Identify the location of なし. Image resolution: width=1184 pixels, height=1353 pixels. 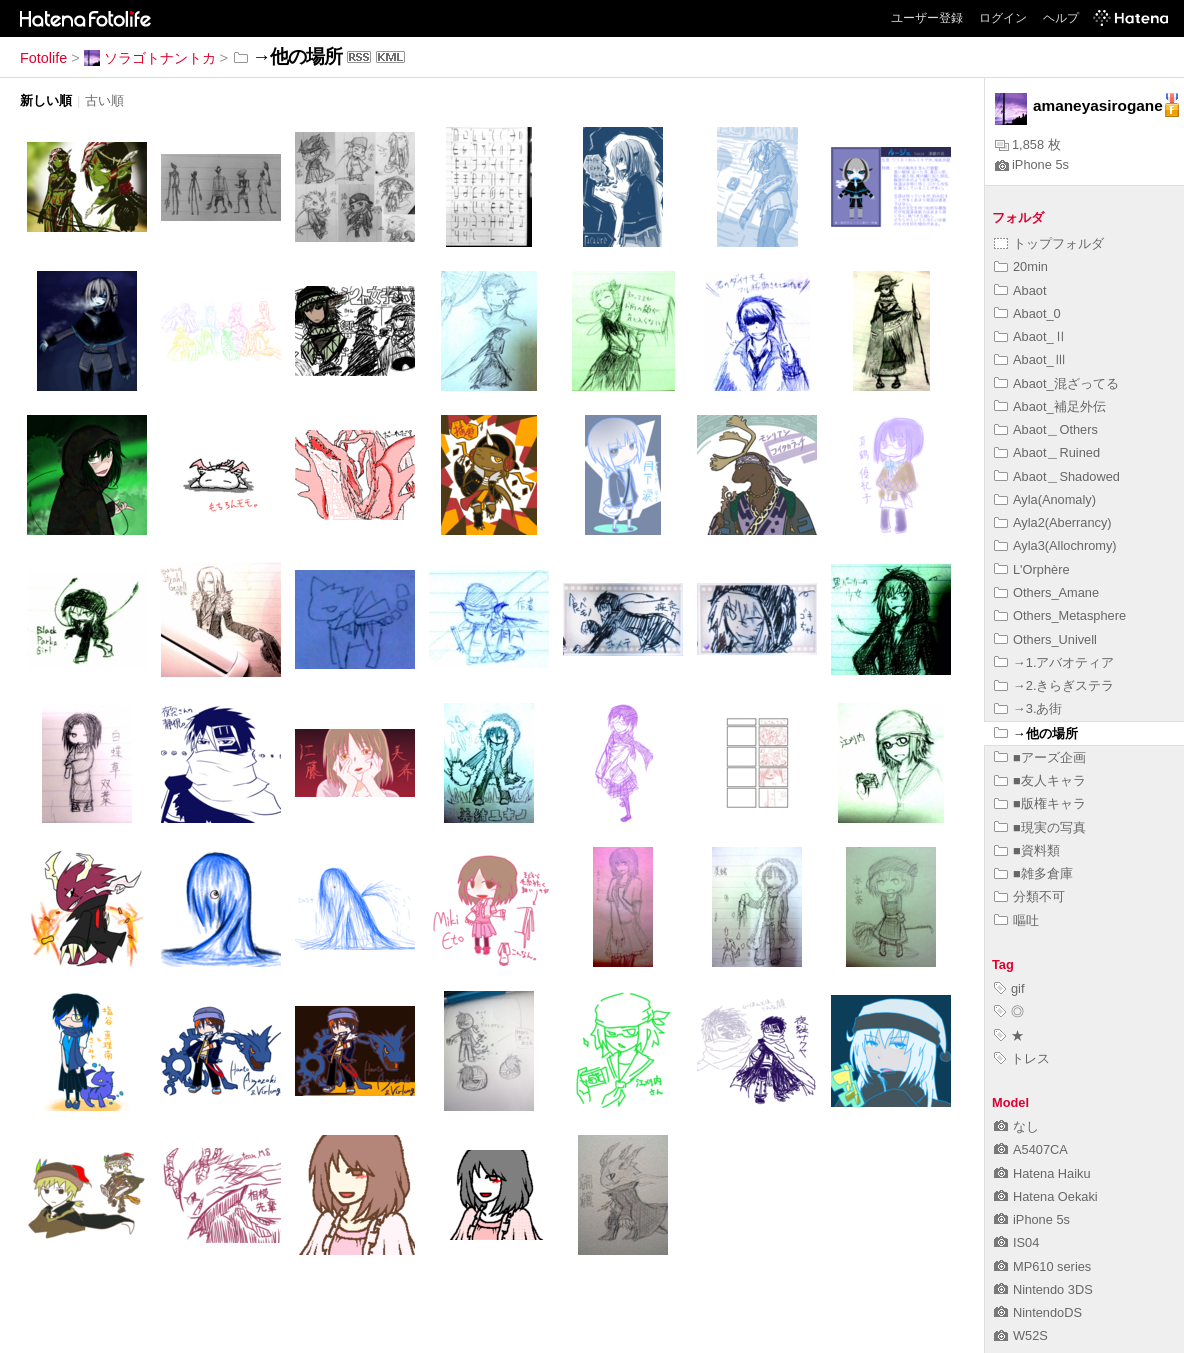
(1016, 1126).